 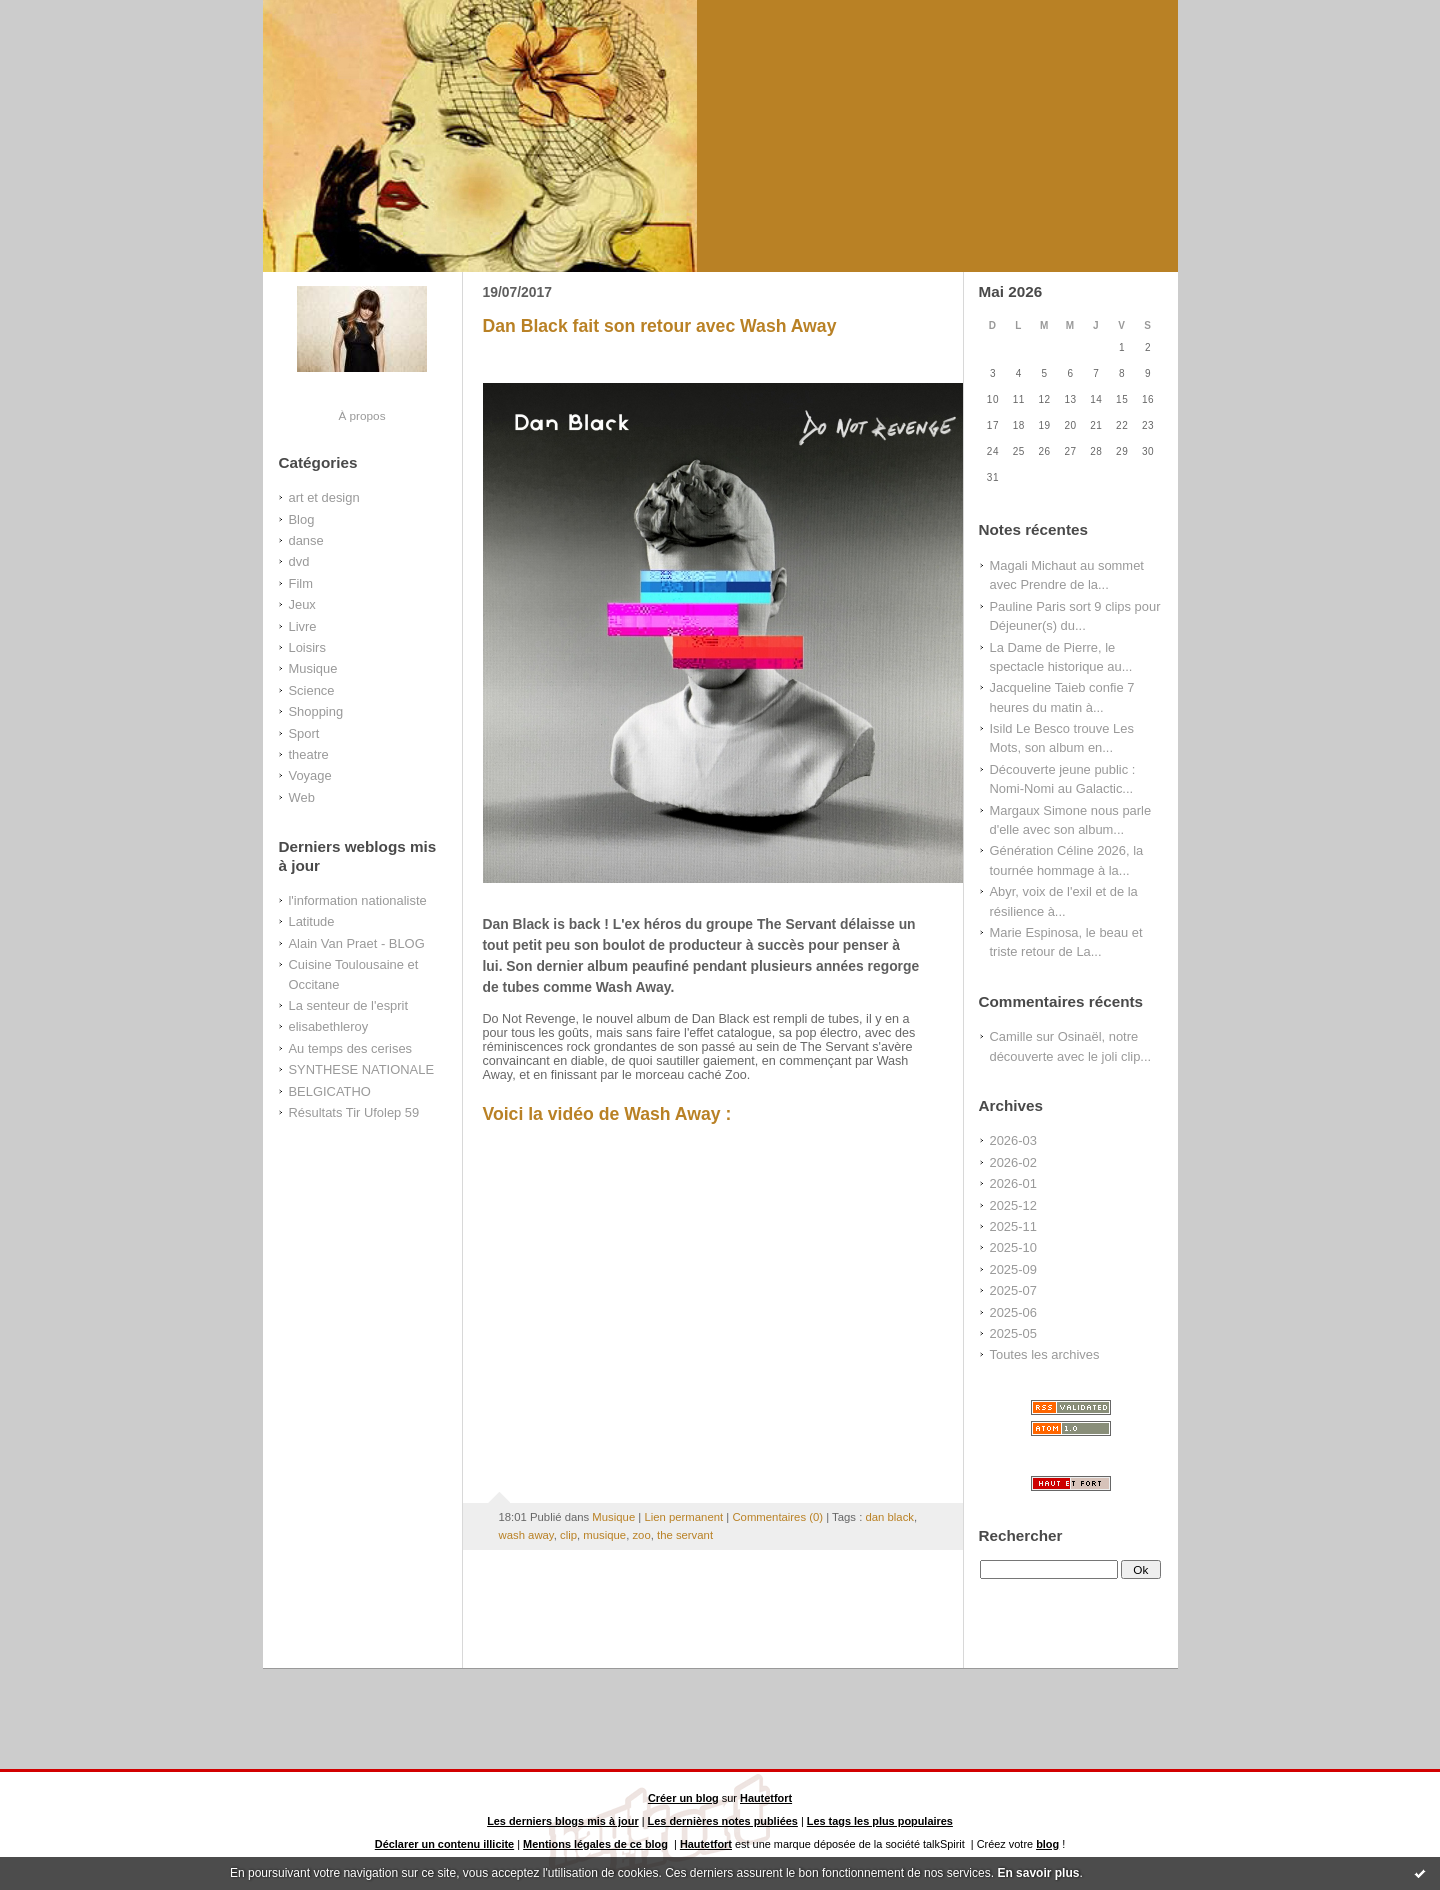 What do you see at coordinates (361, 415) in the screenshot?
I see `À propos` at bounding box center [361, 415].